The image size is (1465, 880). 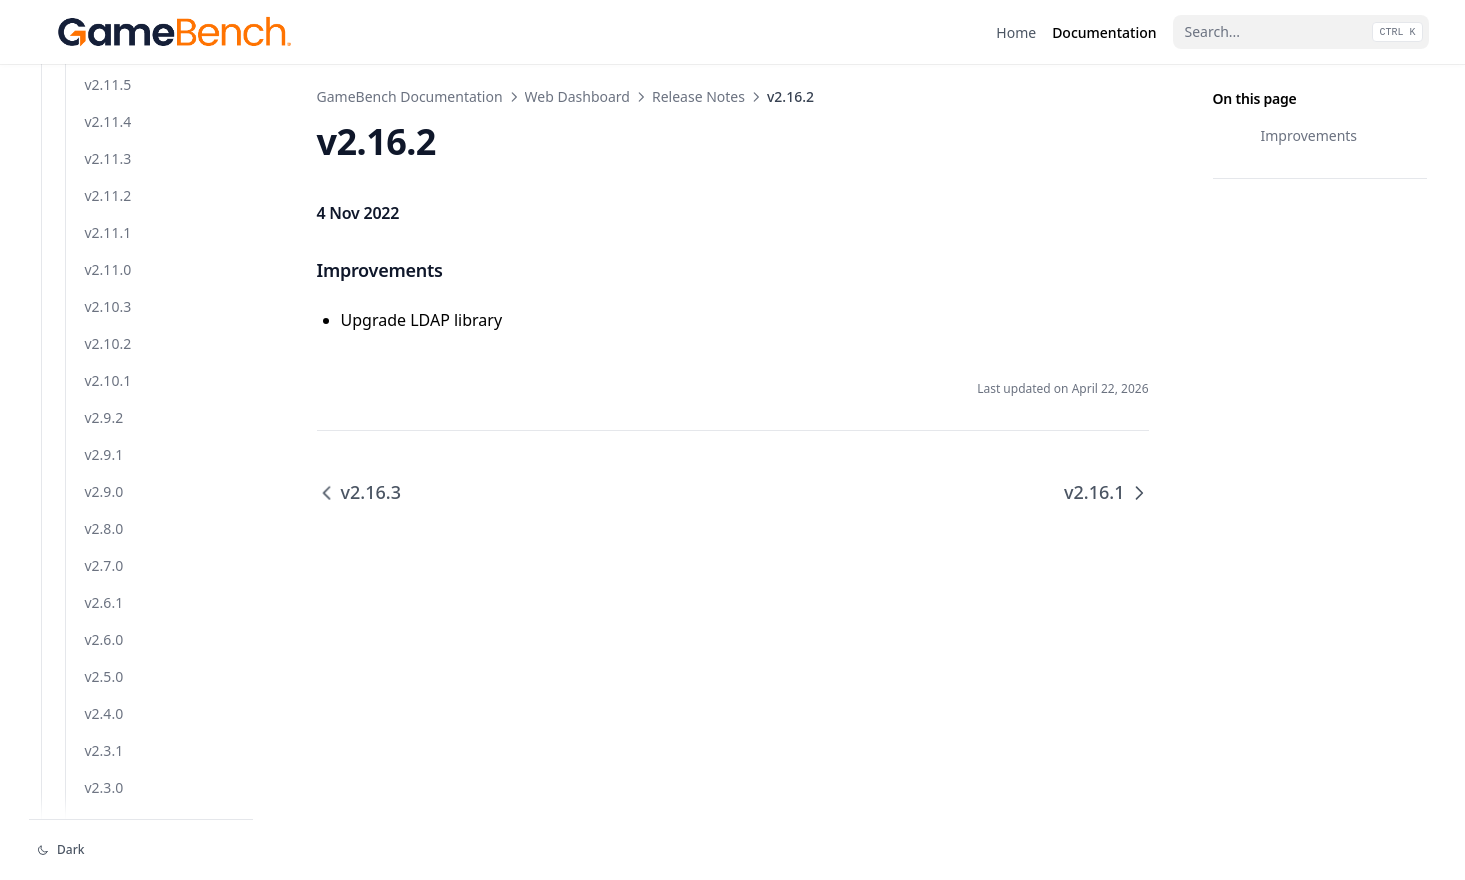 What do you see at coordinates (108, 113) in the screenshot?
I see `v2.16.2` at bounding box center [108, 113].